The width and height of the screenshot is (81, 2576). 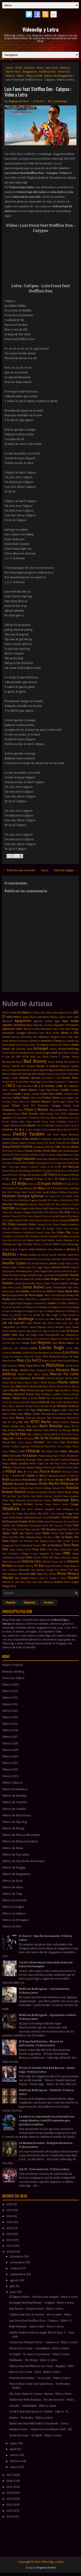 What do you see at coordinates (61, 1422) in the screenshot?
I see `Natalia Jimenez` at bounding box center [61, 1422].